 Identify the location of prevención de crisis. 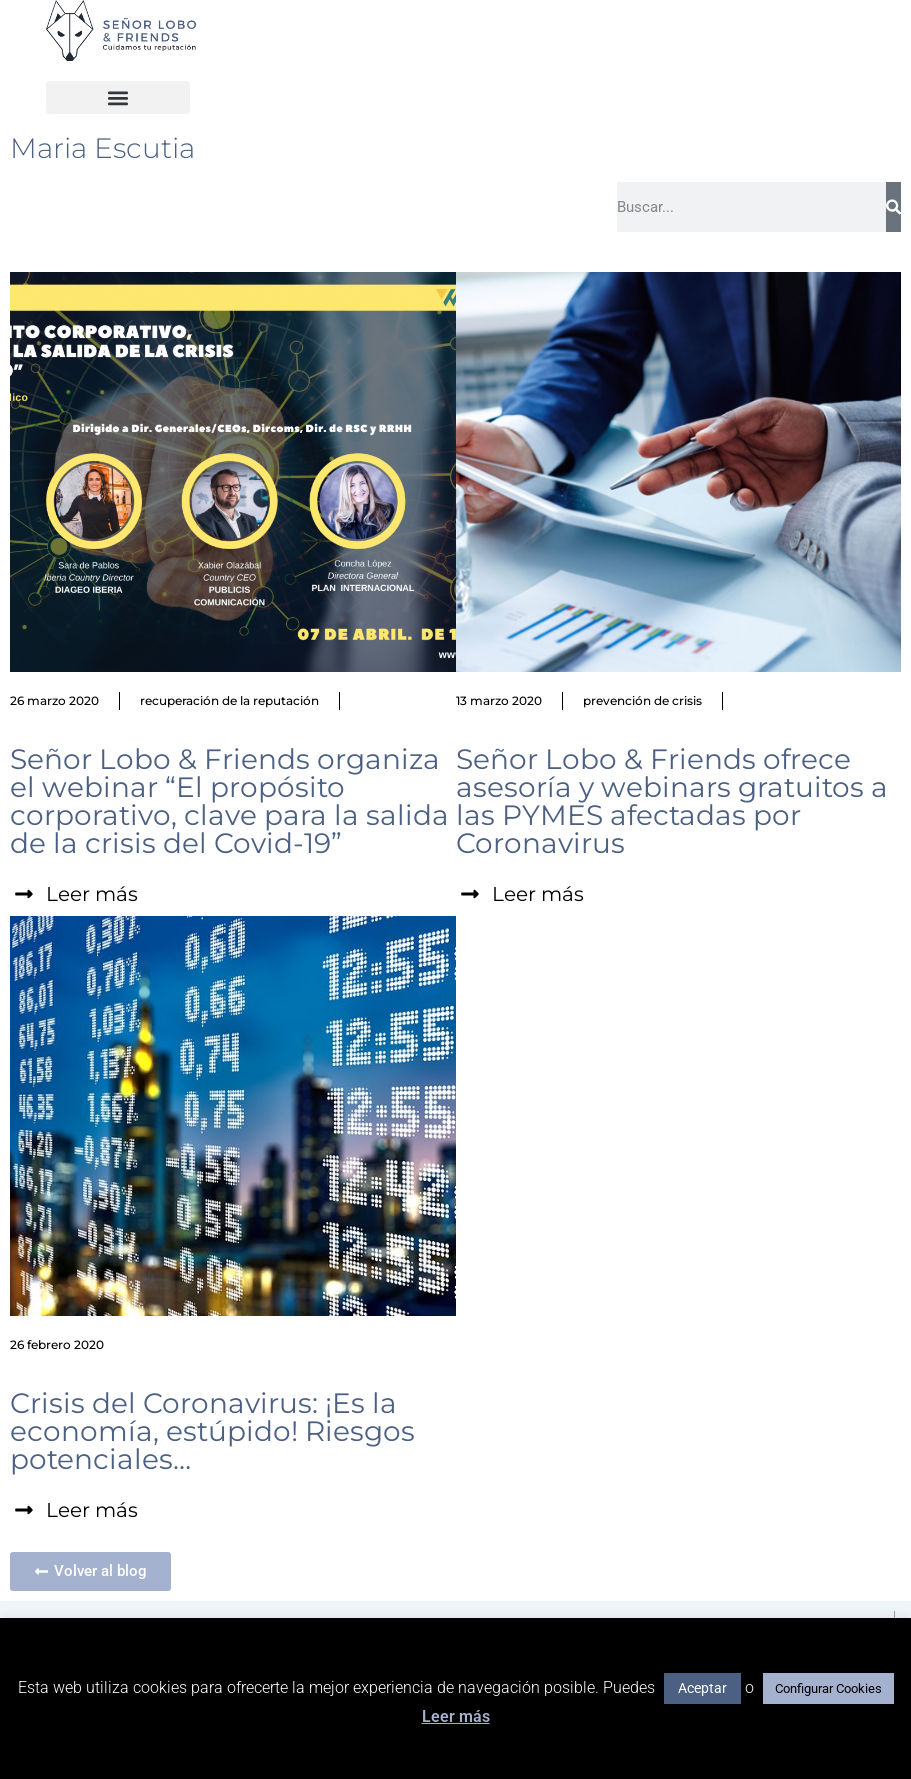
(642, 700).